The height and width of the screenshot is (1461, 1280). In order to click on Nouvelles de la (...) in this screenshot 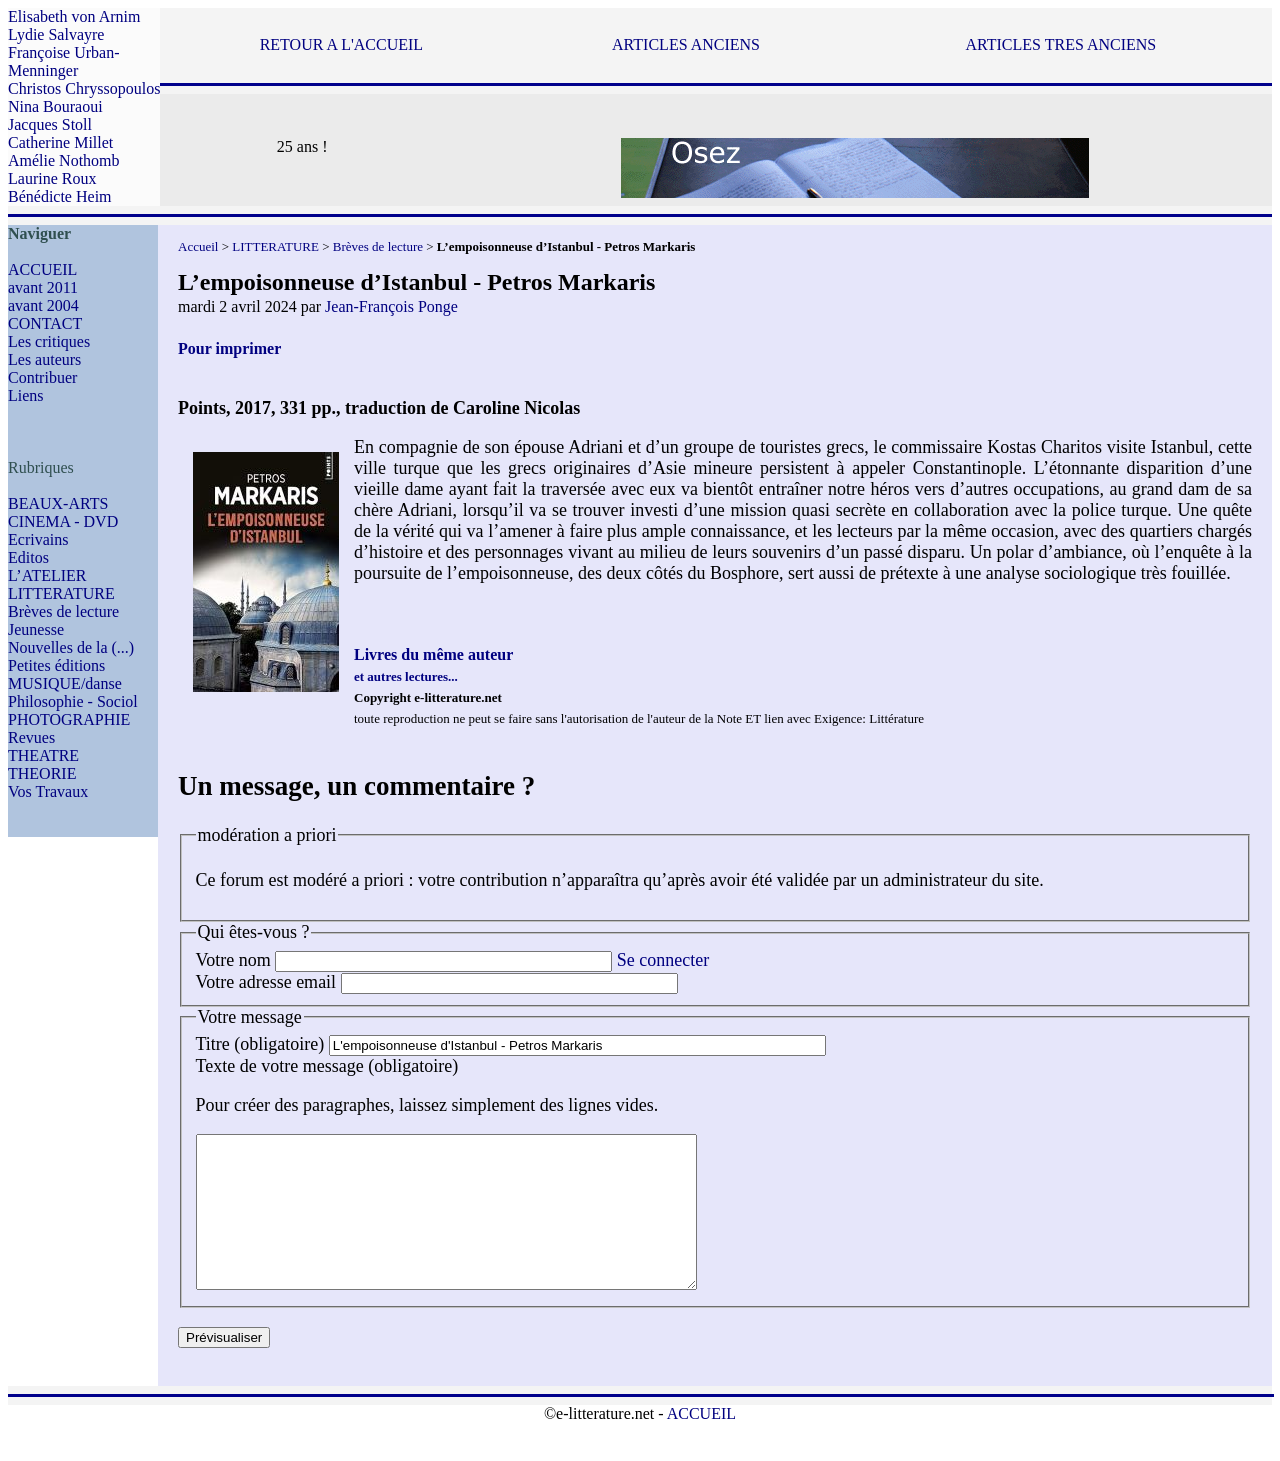, I will do `click(71, 647)`.